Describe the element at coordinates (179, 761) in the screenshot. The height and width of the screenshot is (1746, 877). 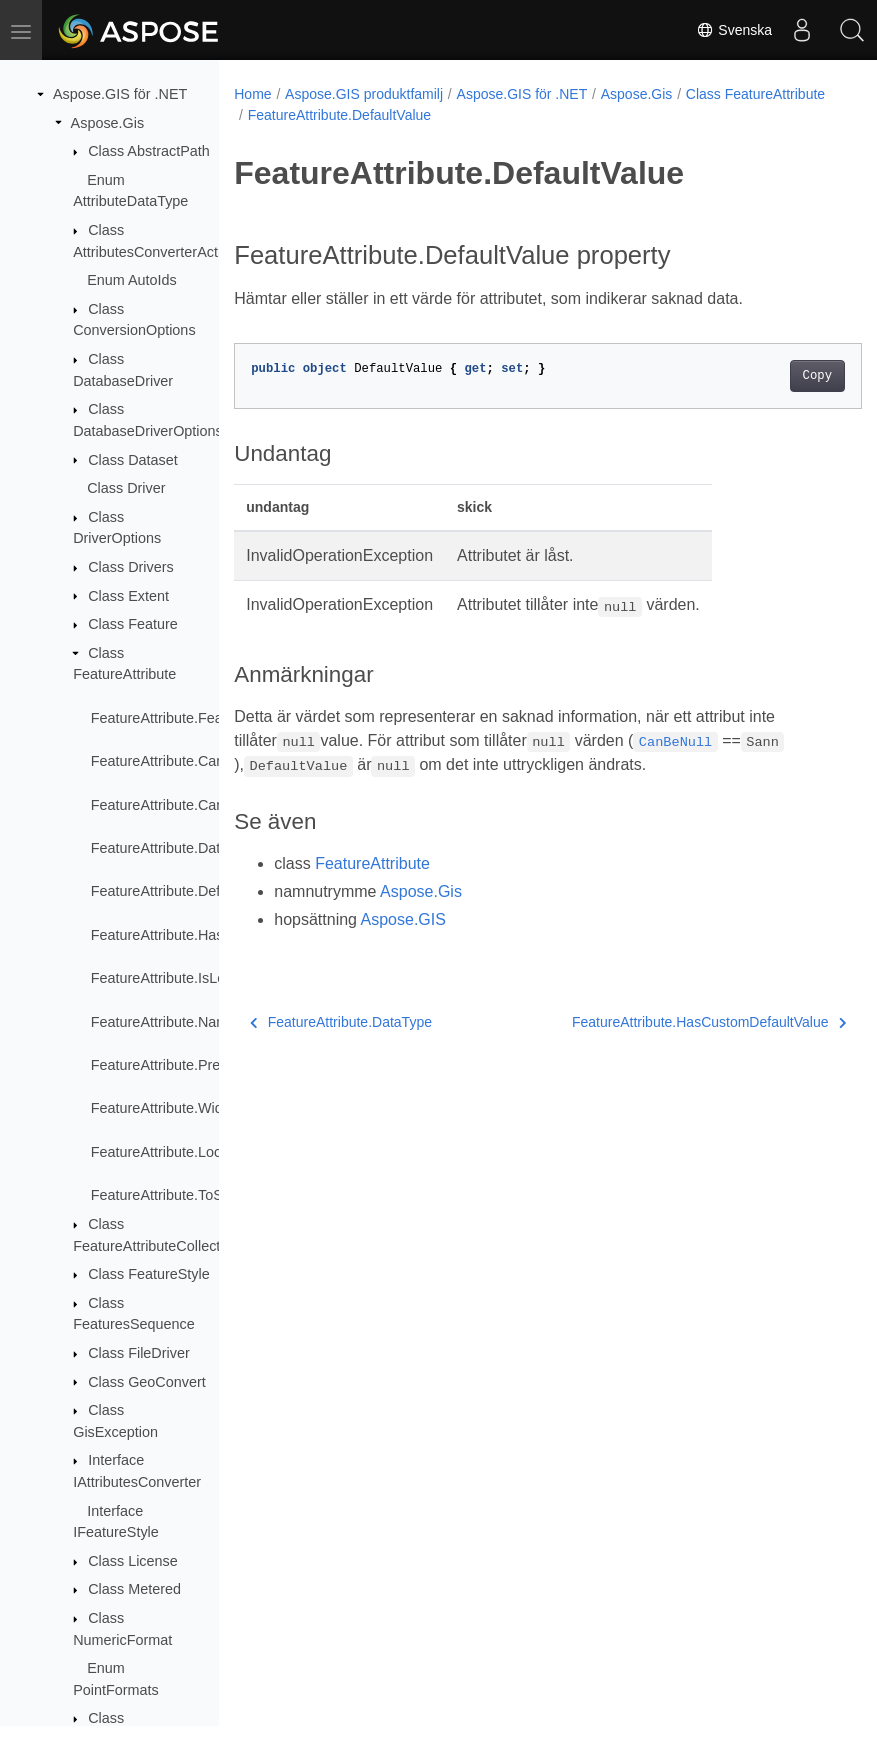
I see `FeatureAttribute.CanBeNull` at that location.